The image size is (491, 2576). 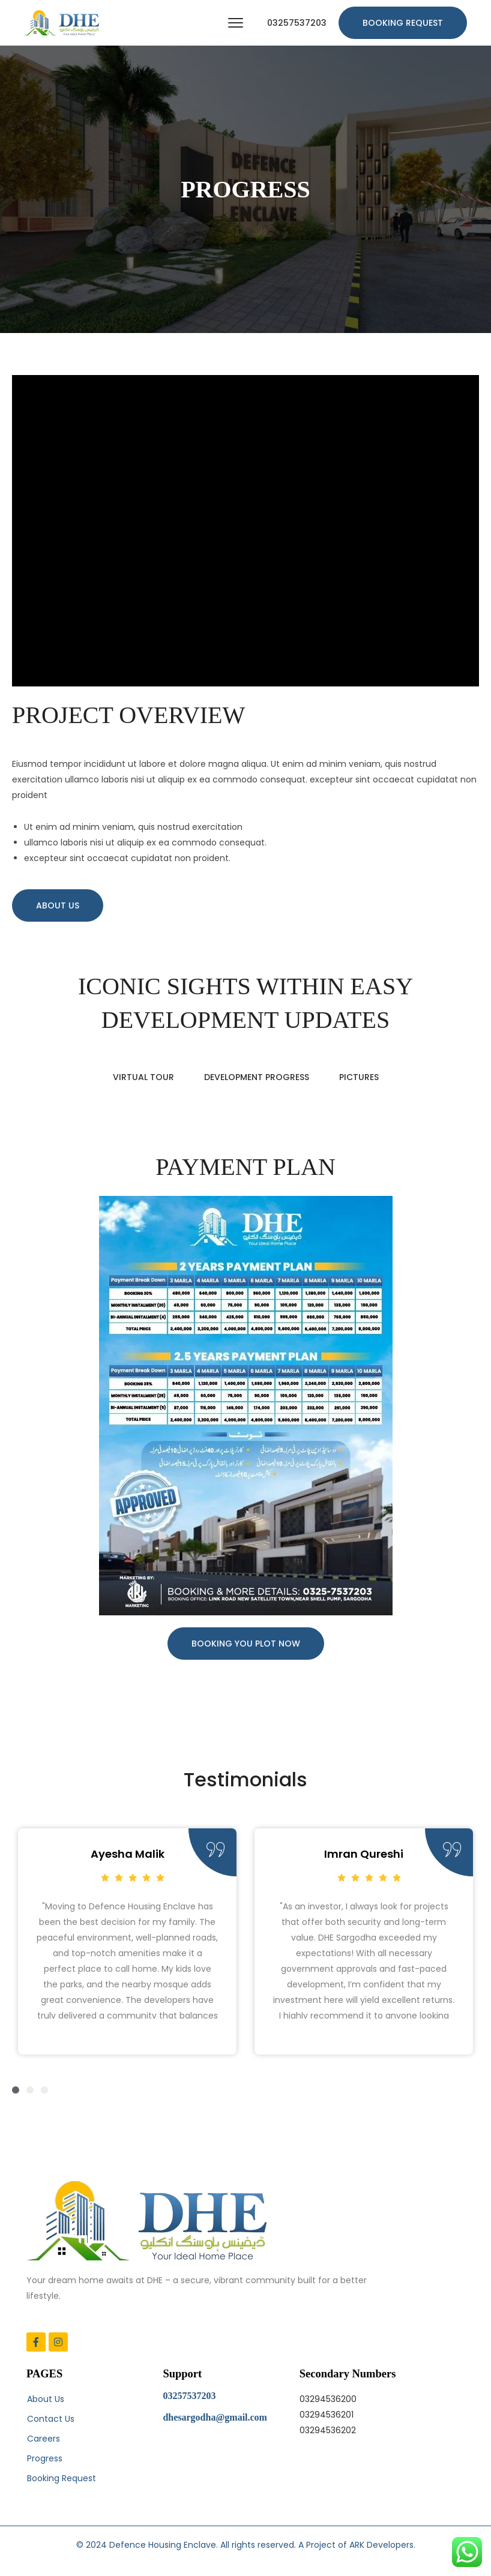 What do you see at coordinates (143, 1077) in the screenshot?
I see `VIRTUAL TOUR [tab]` at bounding box center [143, 1077].